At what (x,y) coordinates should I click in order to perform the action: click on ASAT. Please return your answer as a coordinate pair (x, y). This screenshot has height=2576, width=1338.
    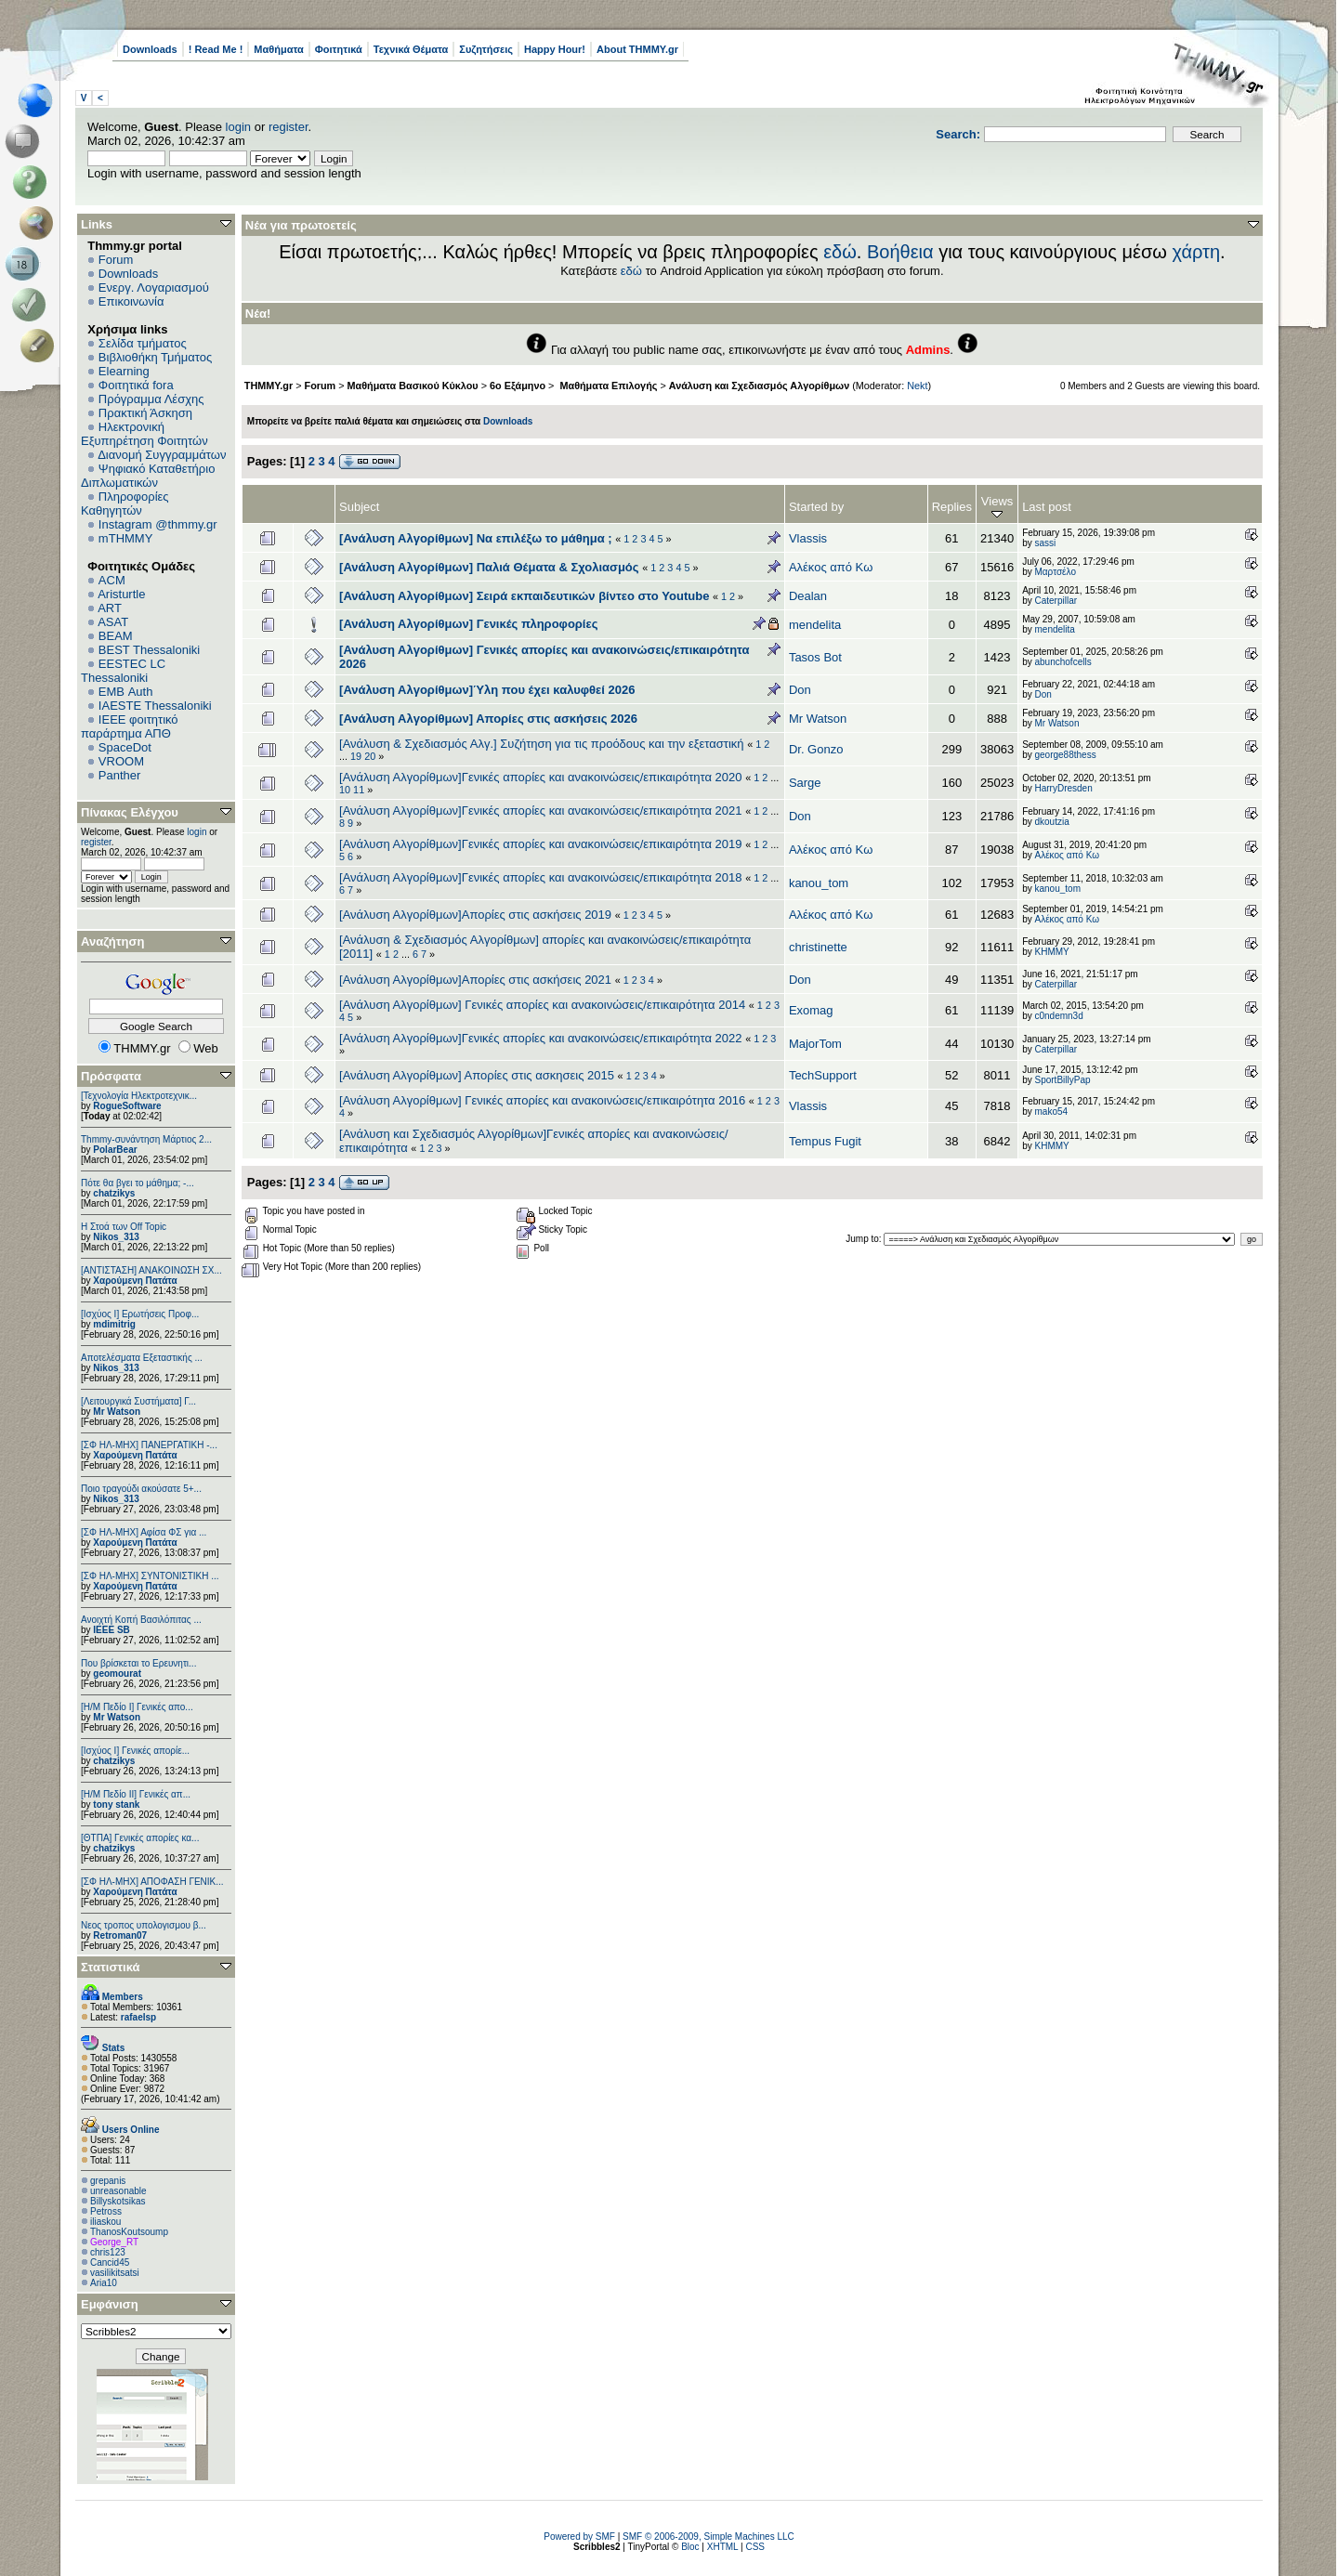
    Looking at the image, I should click on (113, 622).